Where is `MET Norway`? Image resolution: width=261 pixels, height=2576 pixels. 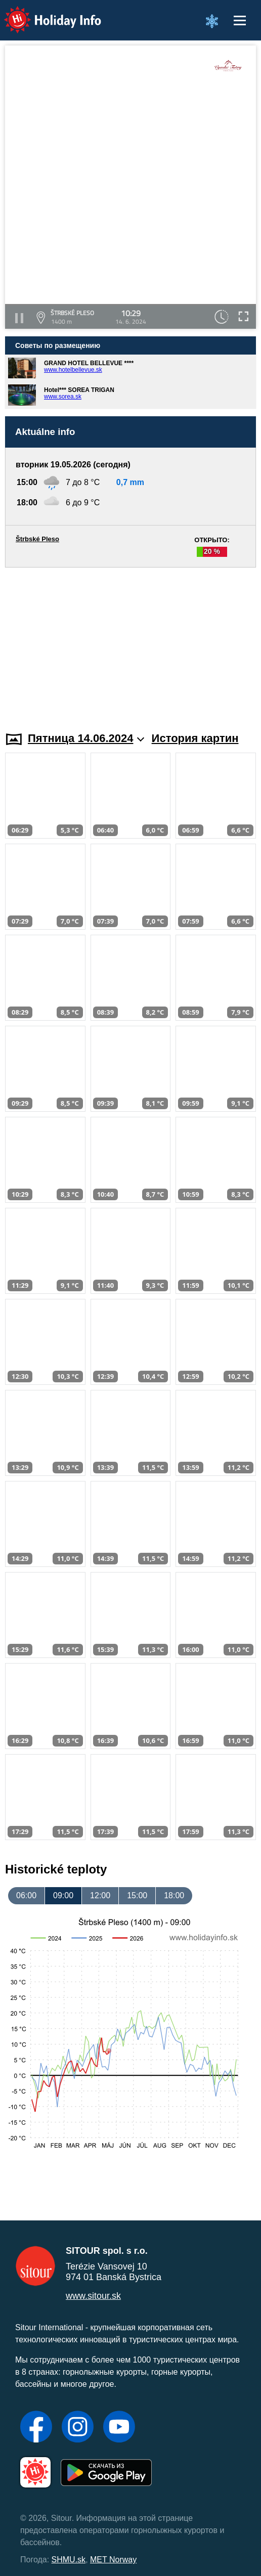 MET Norway is located at coordinates (113, 2559).